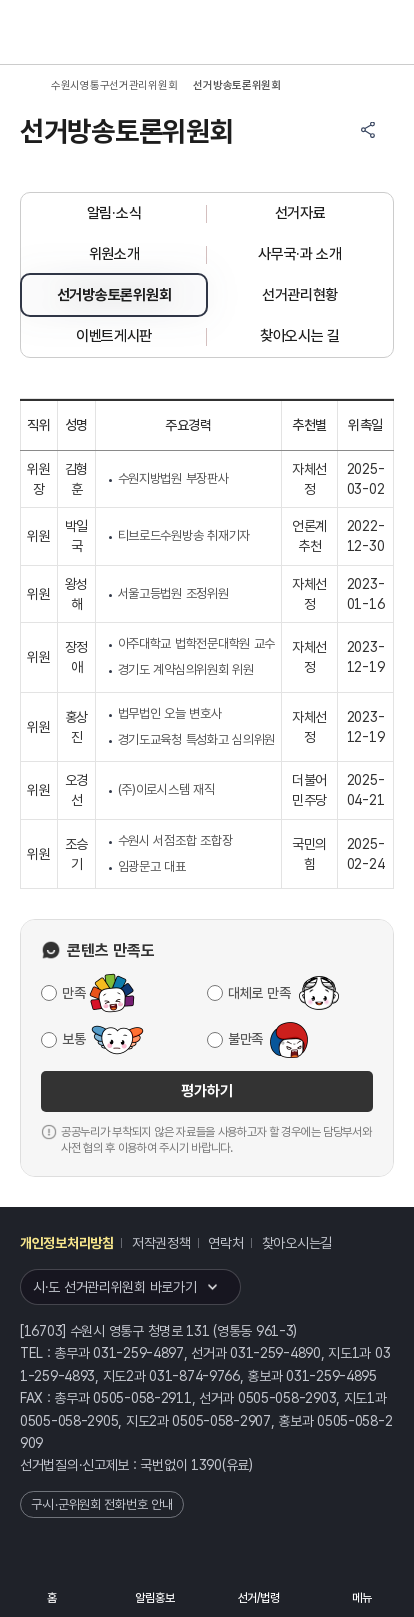 The image size is (414, 1617). What do you see at coordinates (245, 1039) in the screenshot?
I see `불만족` at bounding box center [245, 1039].